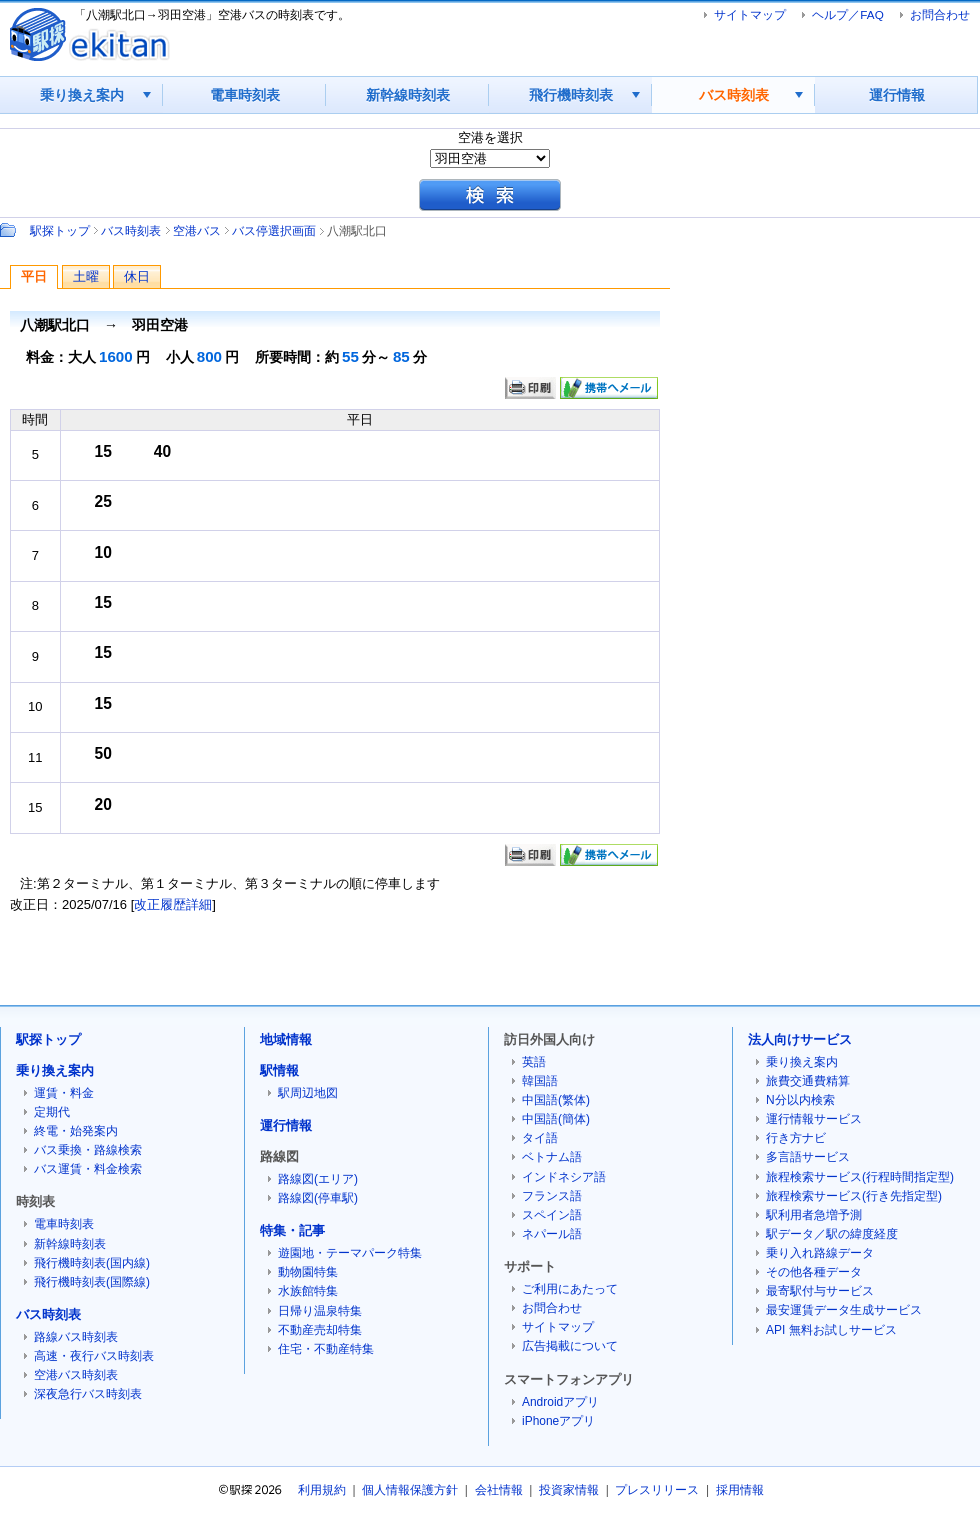 The image size is (980, 1513). Describe the element at coordinates (558, 1421) in the screenshot. I see `iPhoneアプリ` at that location.